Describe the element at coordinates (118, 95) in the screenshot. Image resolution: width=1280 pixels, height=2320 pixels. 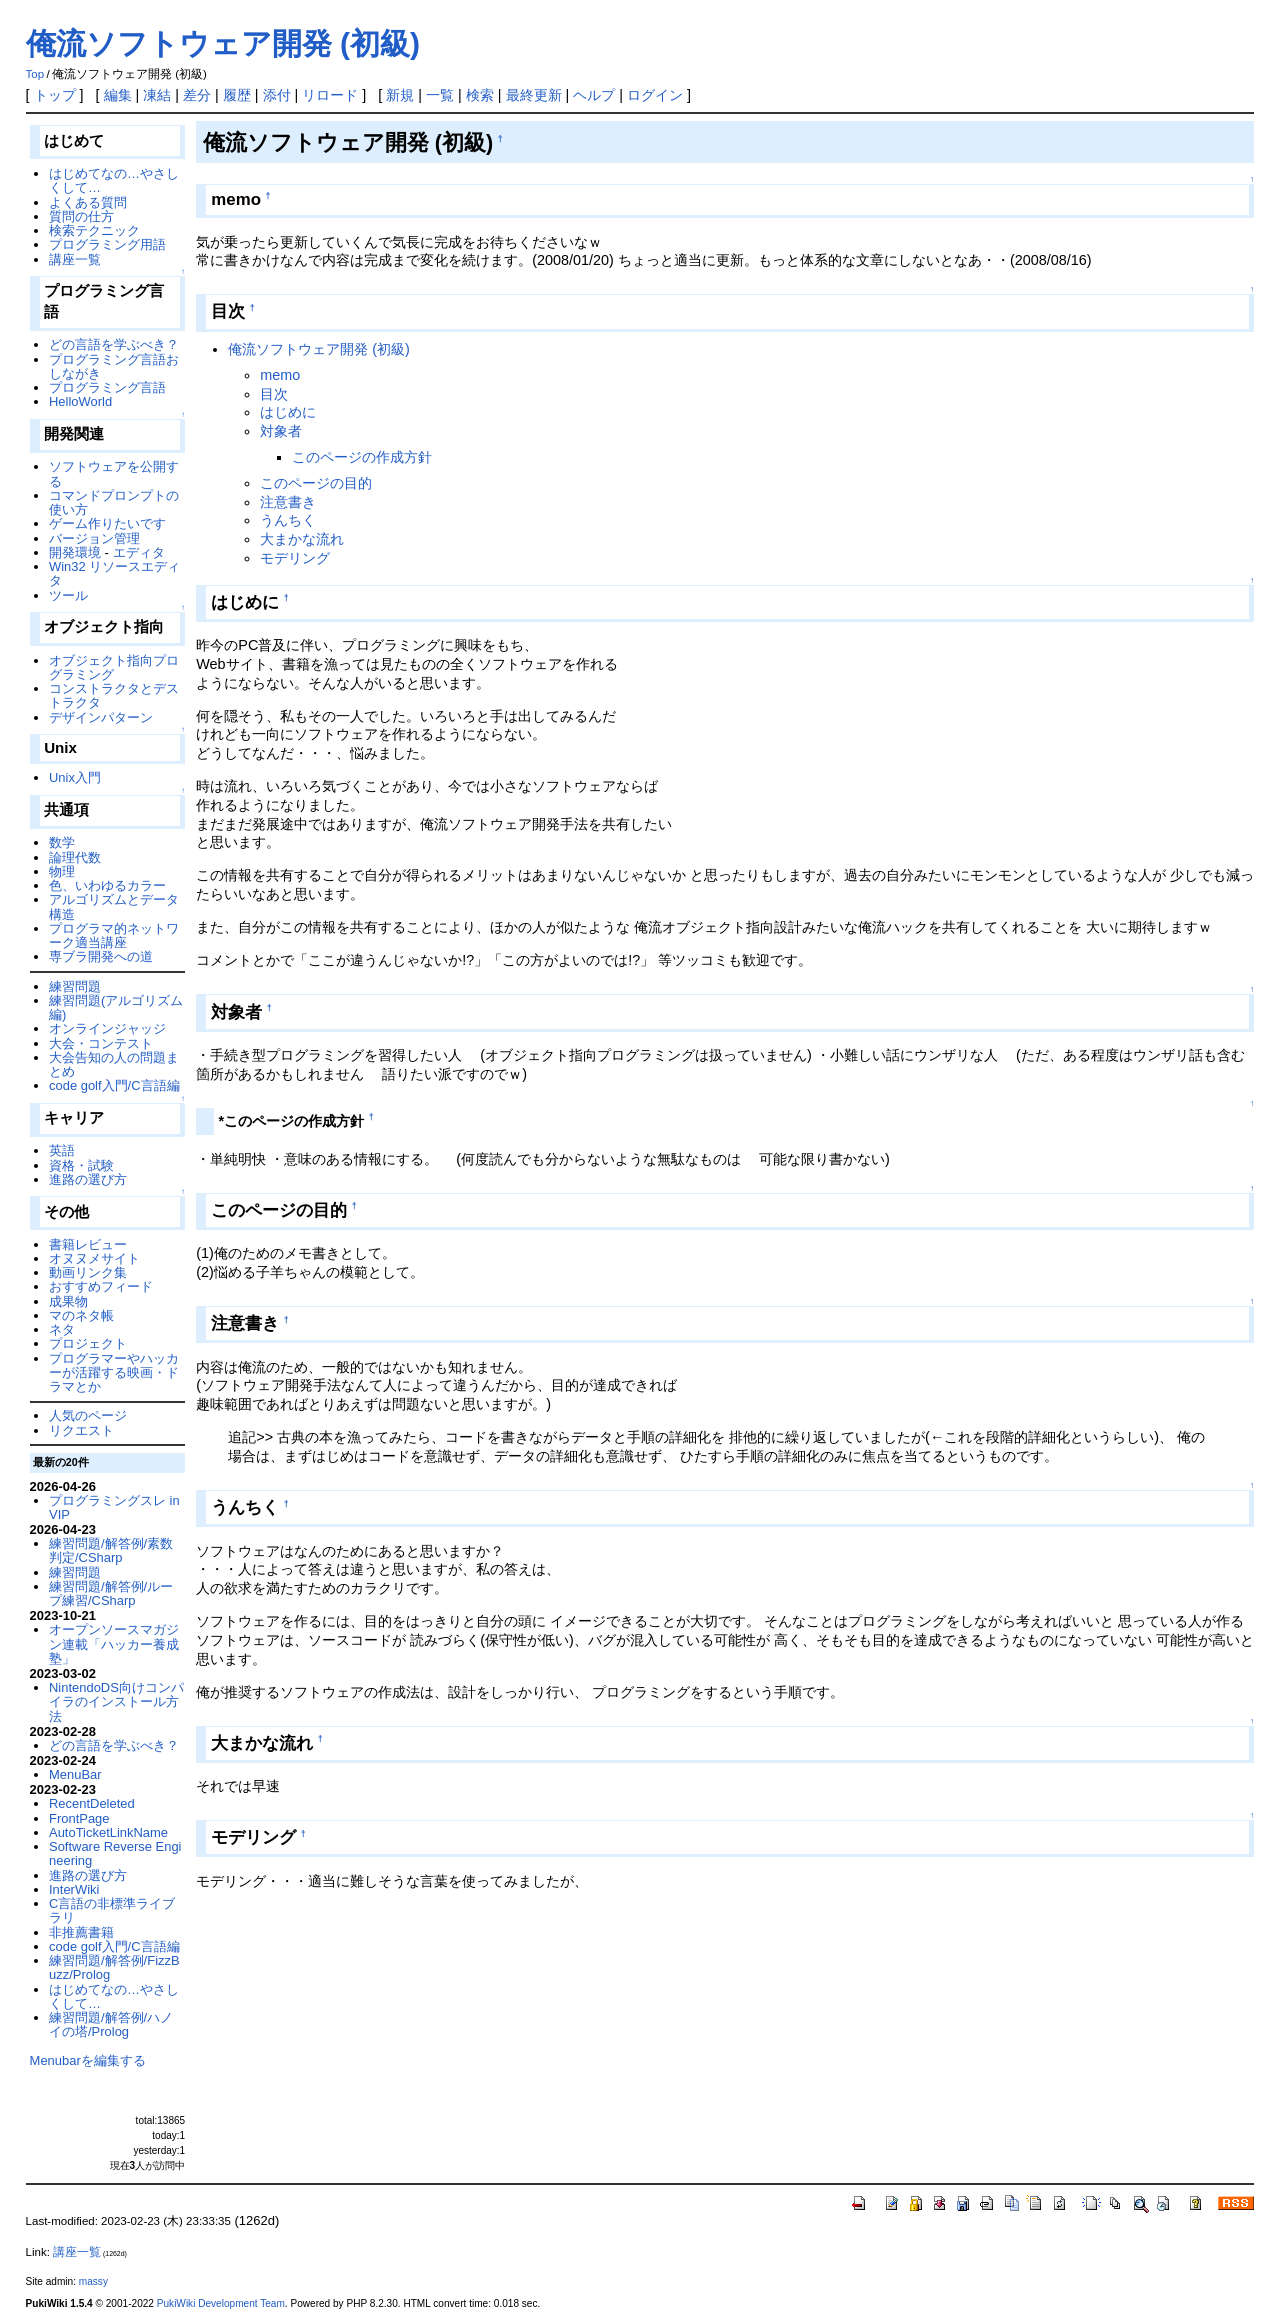
I see `編集` at that location.